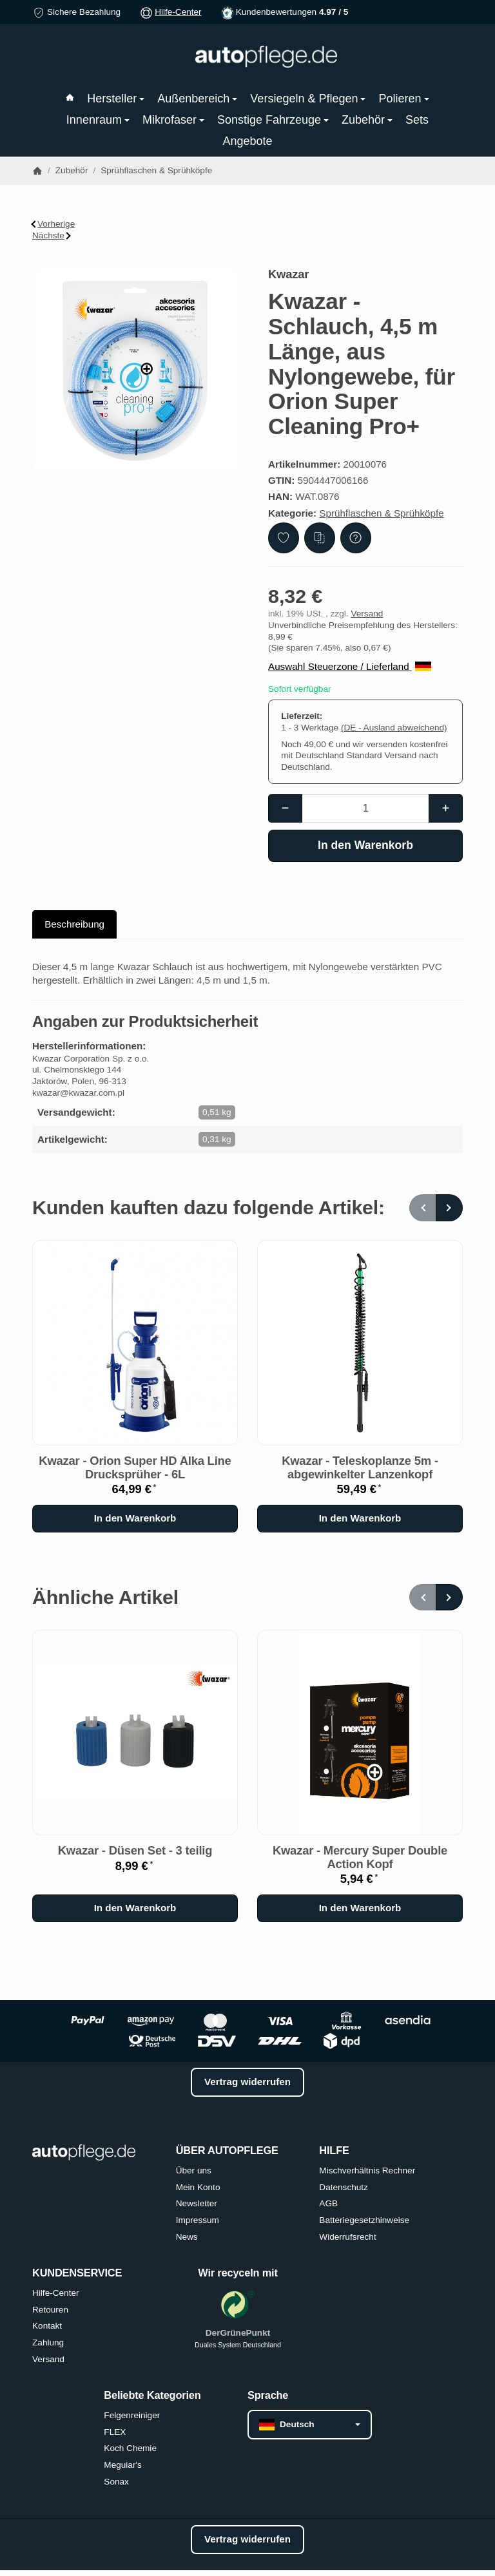 The image size is (495, 2576). I want to click on [In den Warenkorb: Kwazar - Orion Super HD Alka Line Drucksprüher - 6L], so click(135, 1518).